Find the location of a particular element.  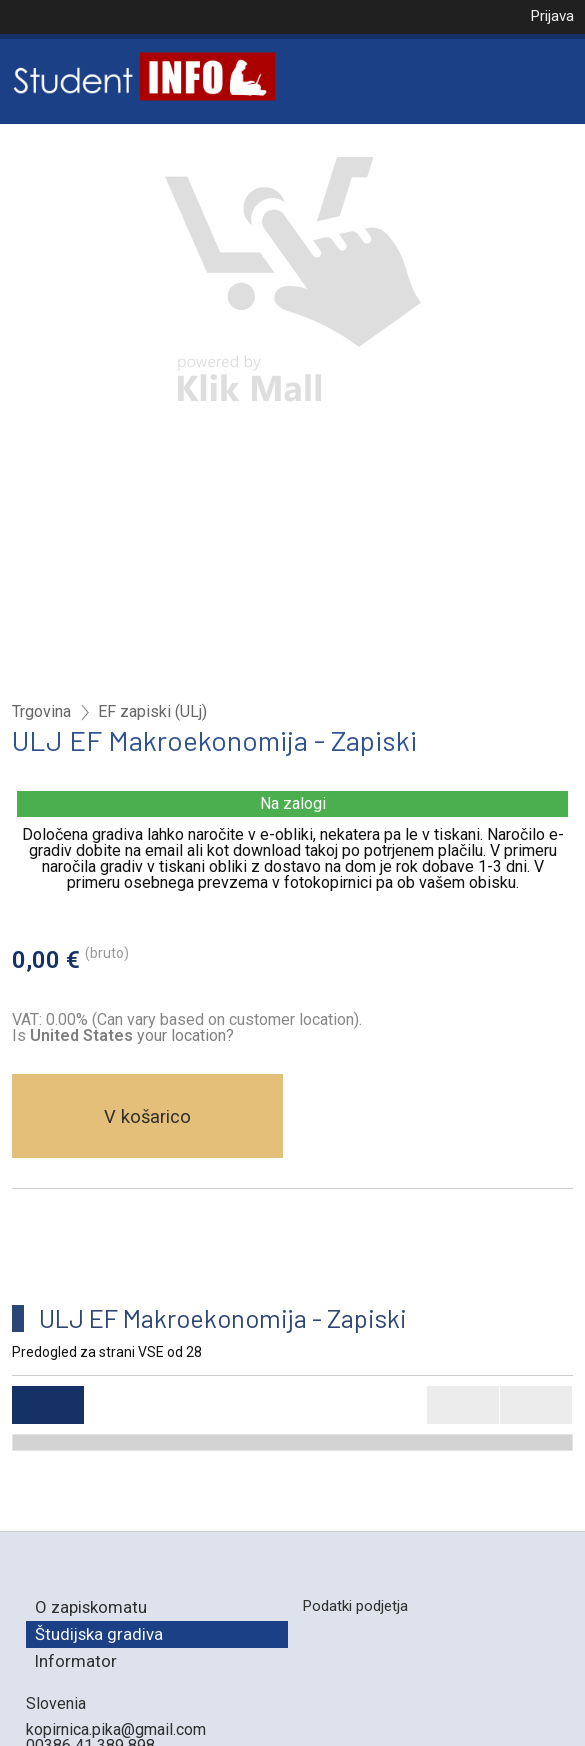

Trgovina is located at coordinates (41, 712).